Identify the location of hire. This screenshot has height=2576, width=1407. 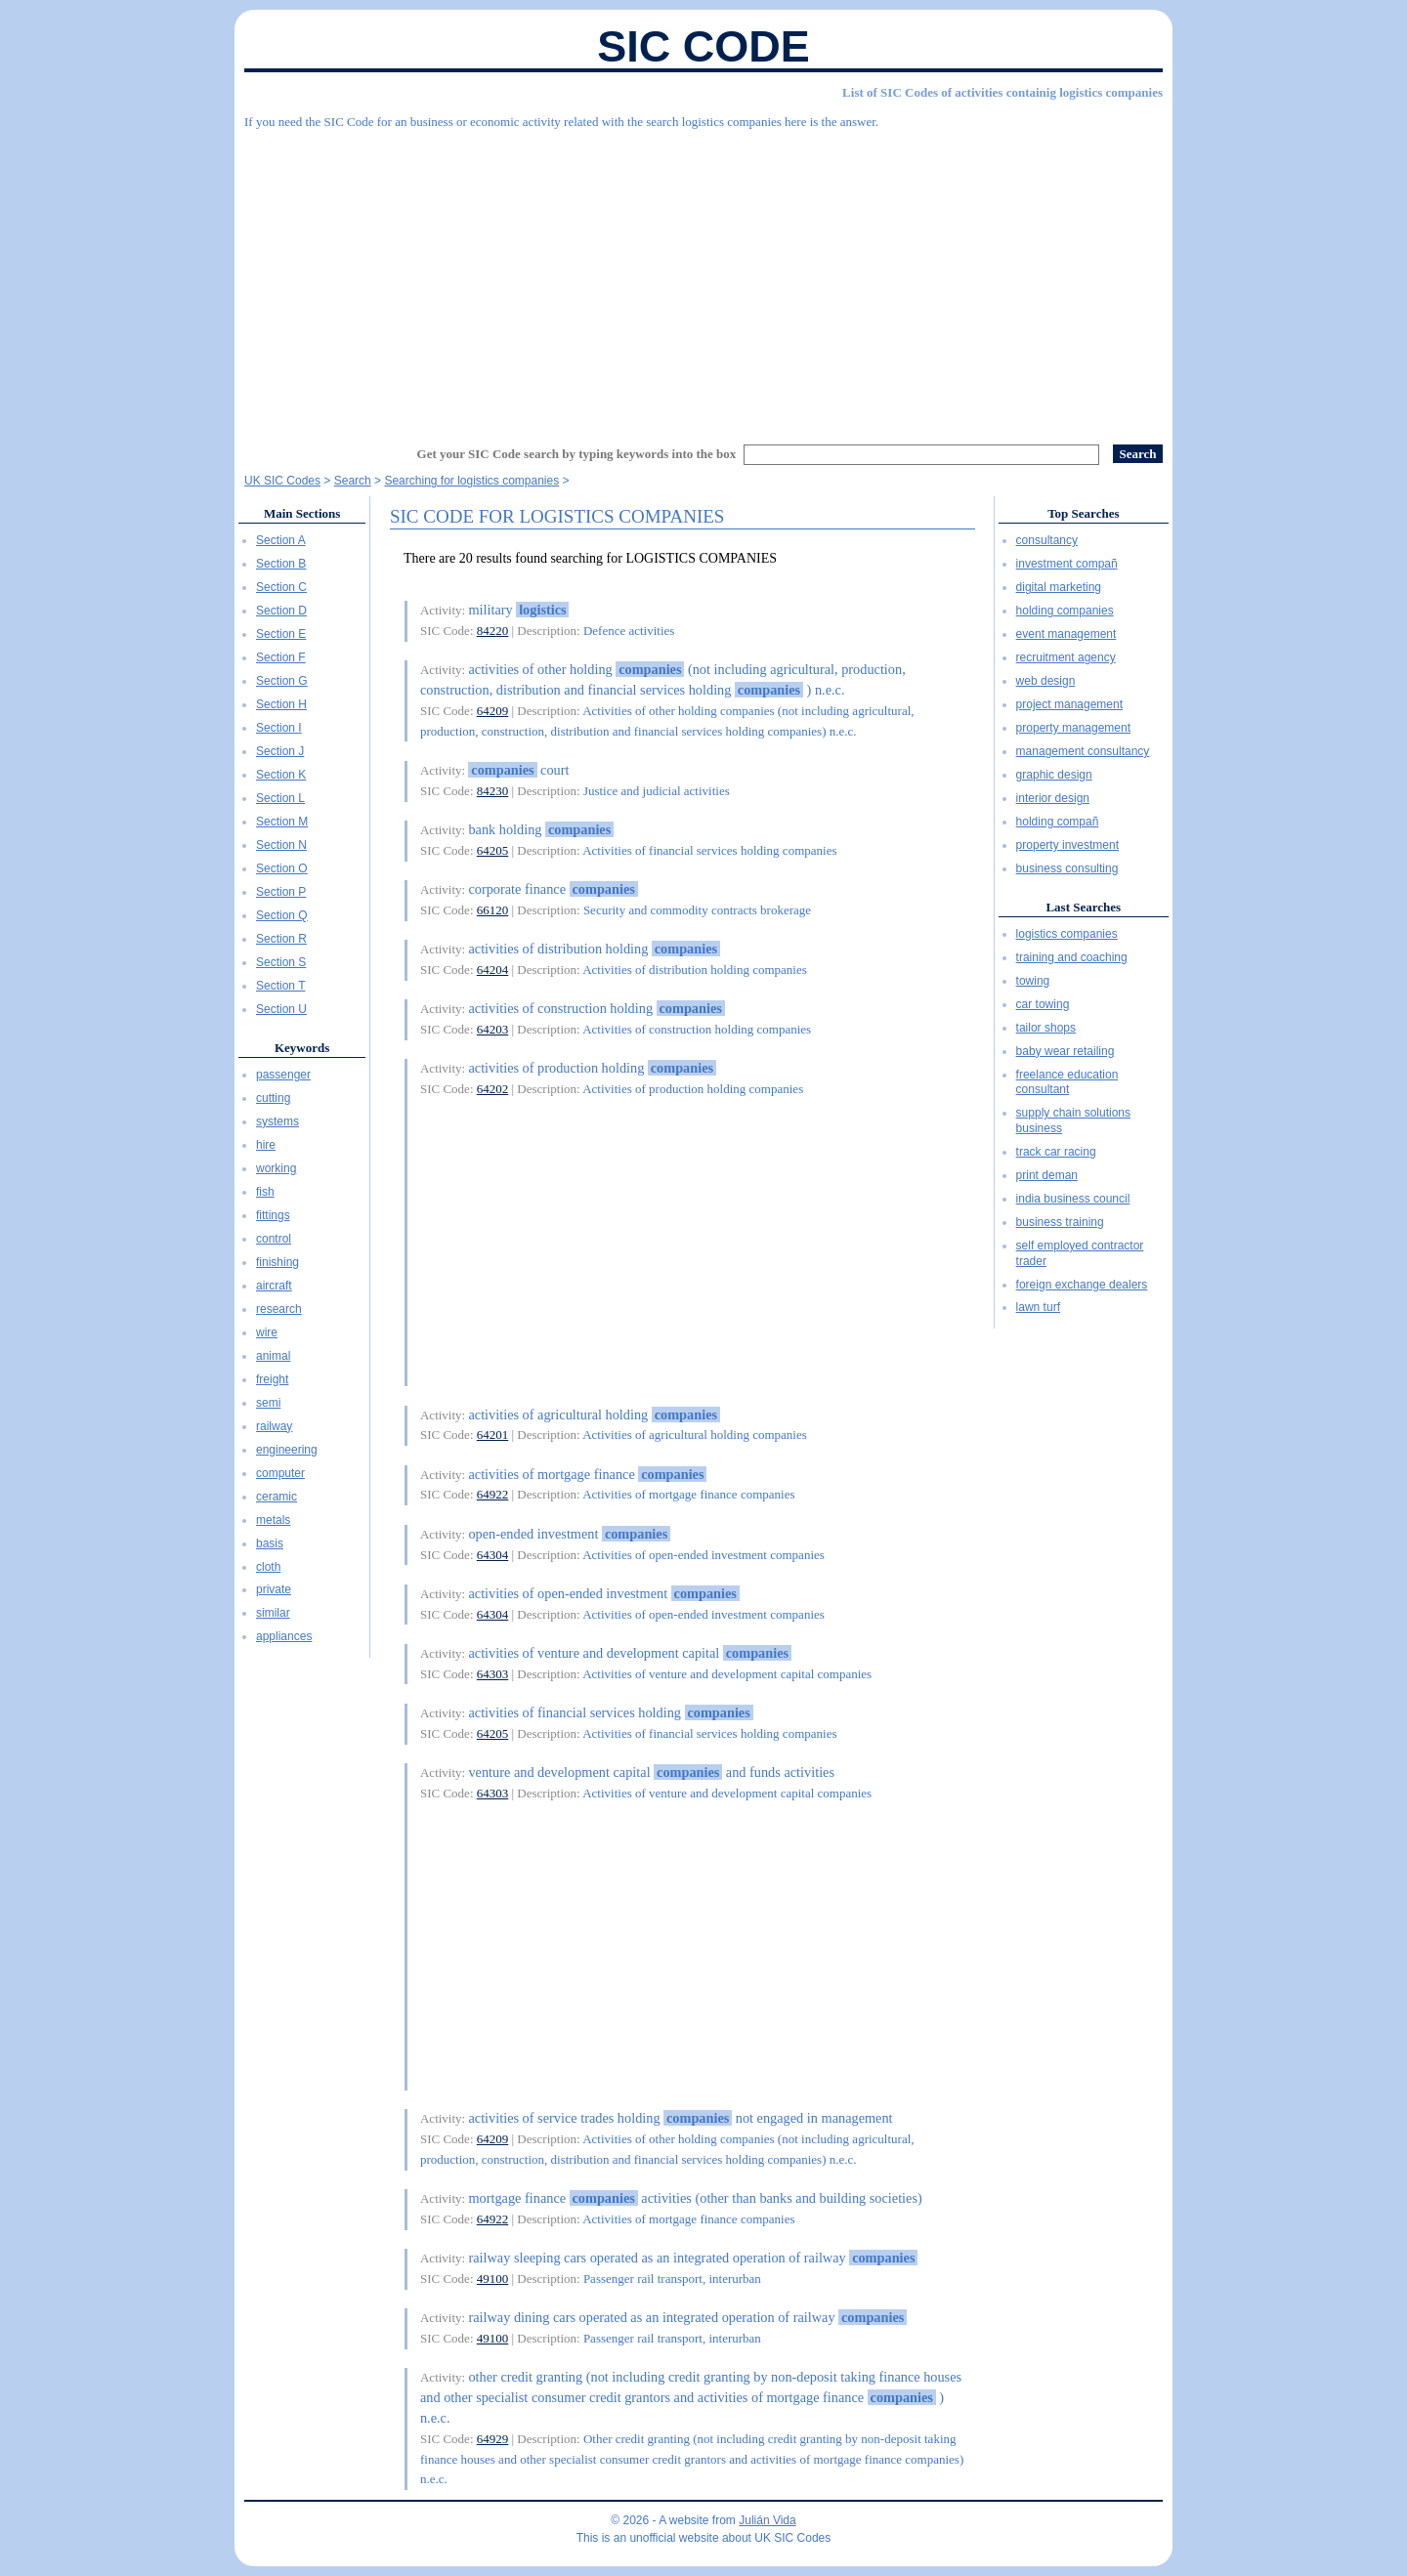
(266, 1145).